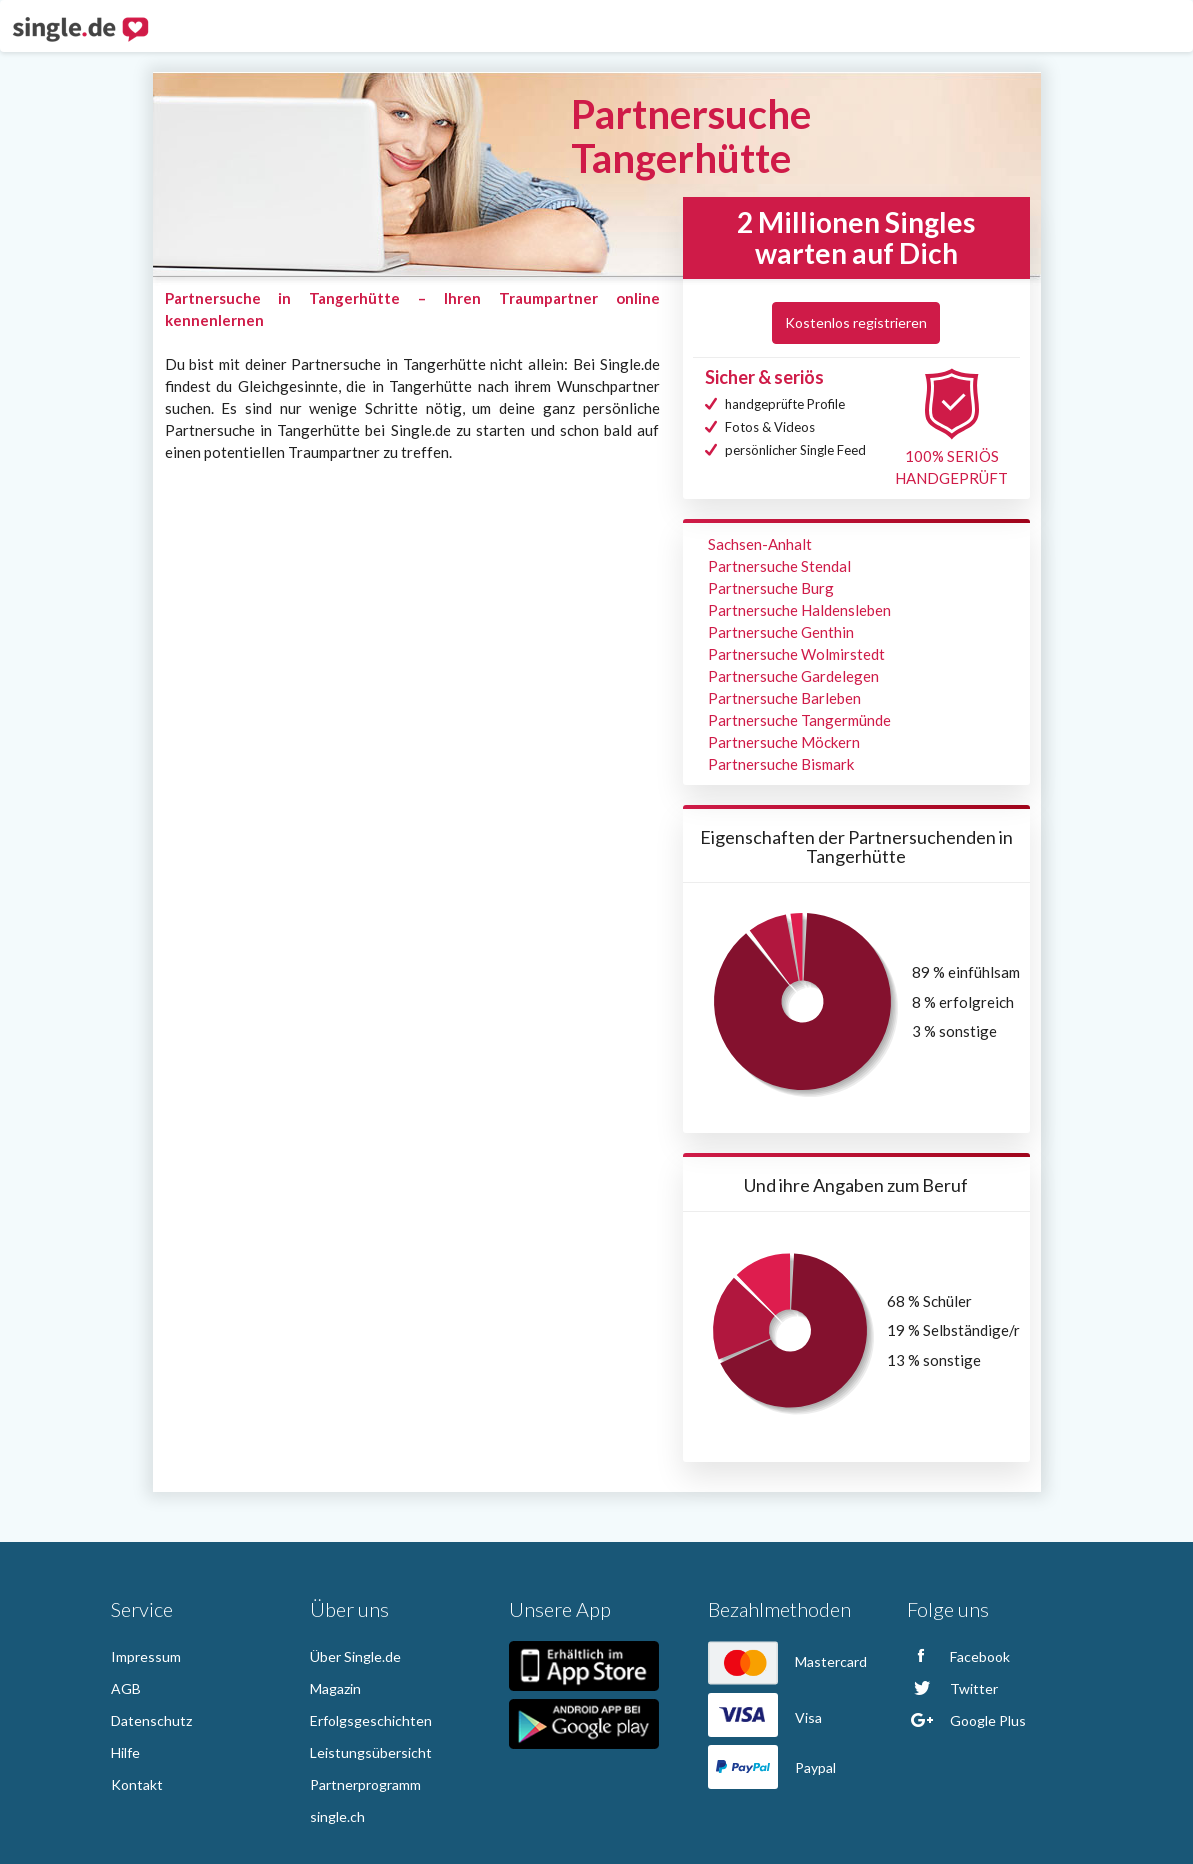 The width and height of the screenshot is (1193, 1864). What do you see at coordinates (787, 1661) in the screenshot?
I see `Mastercard` at bounding box center [787, 1661].